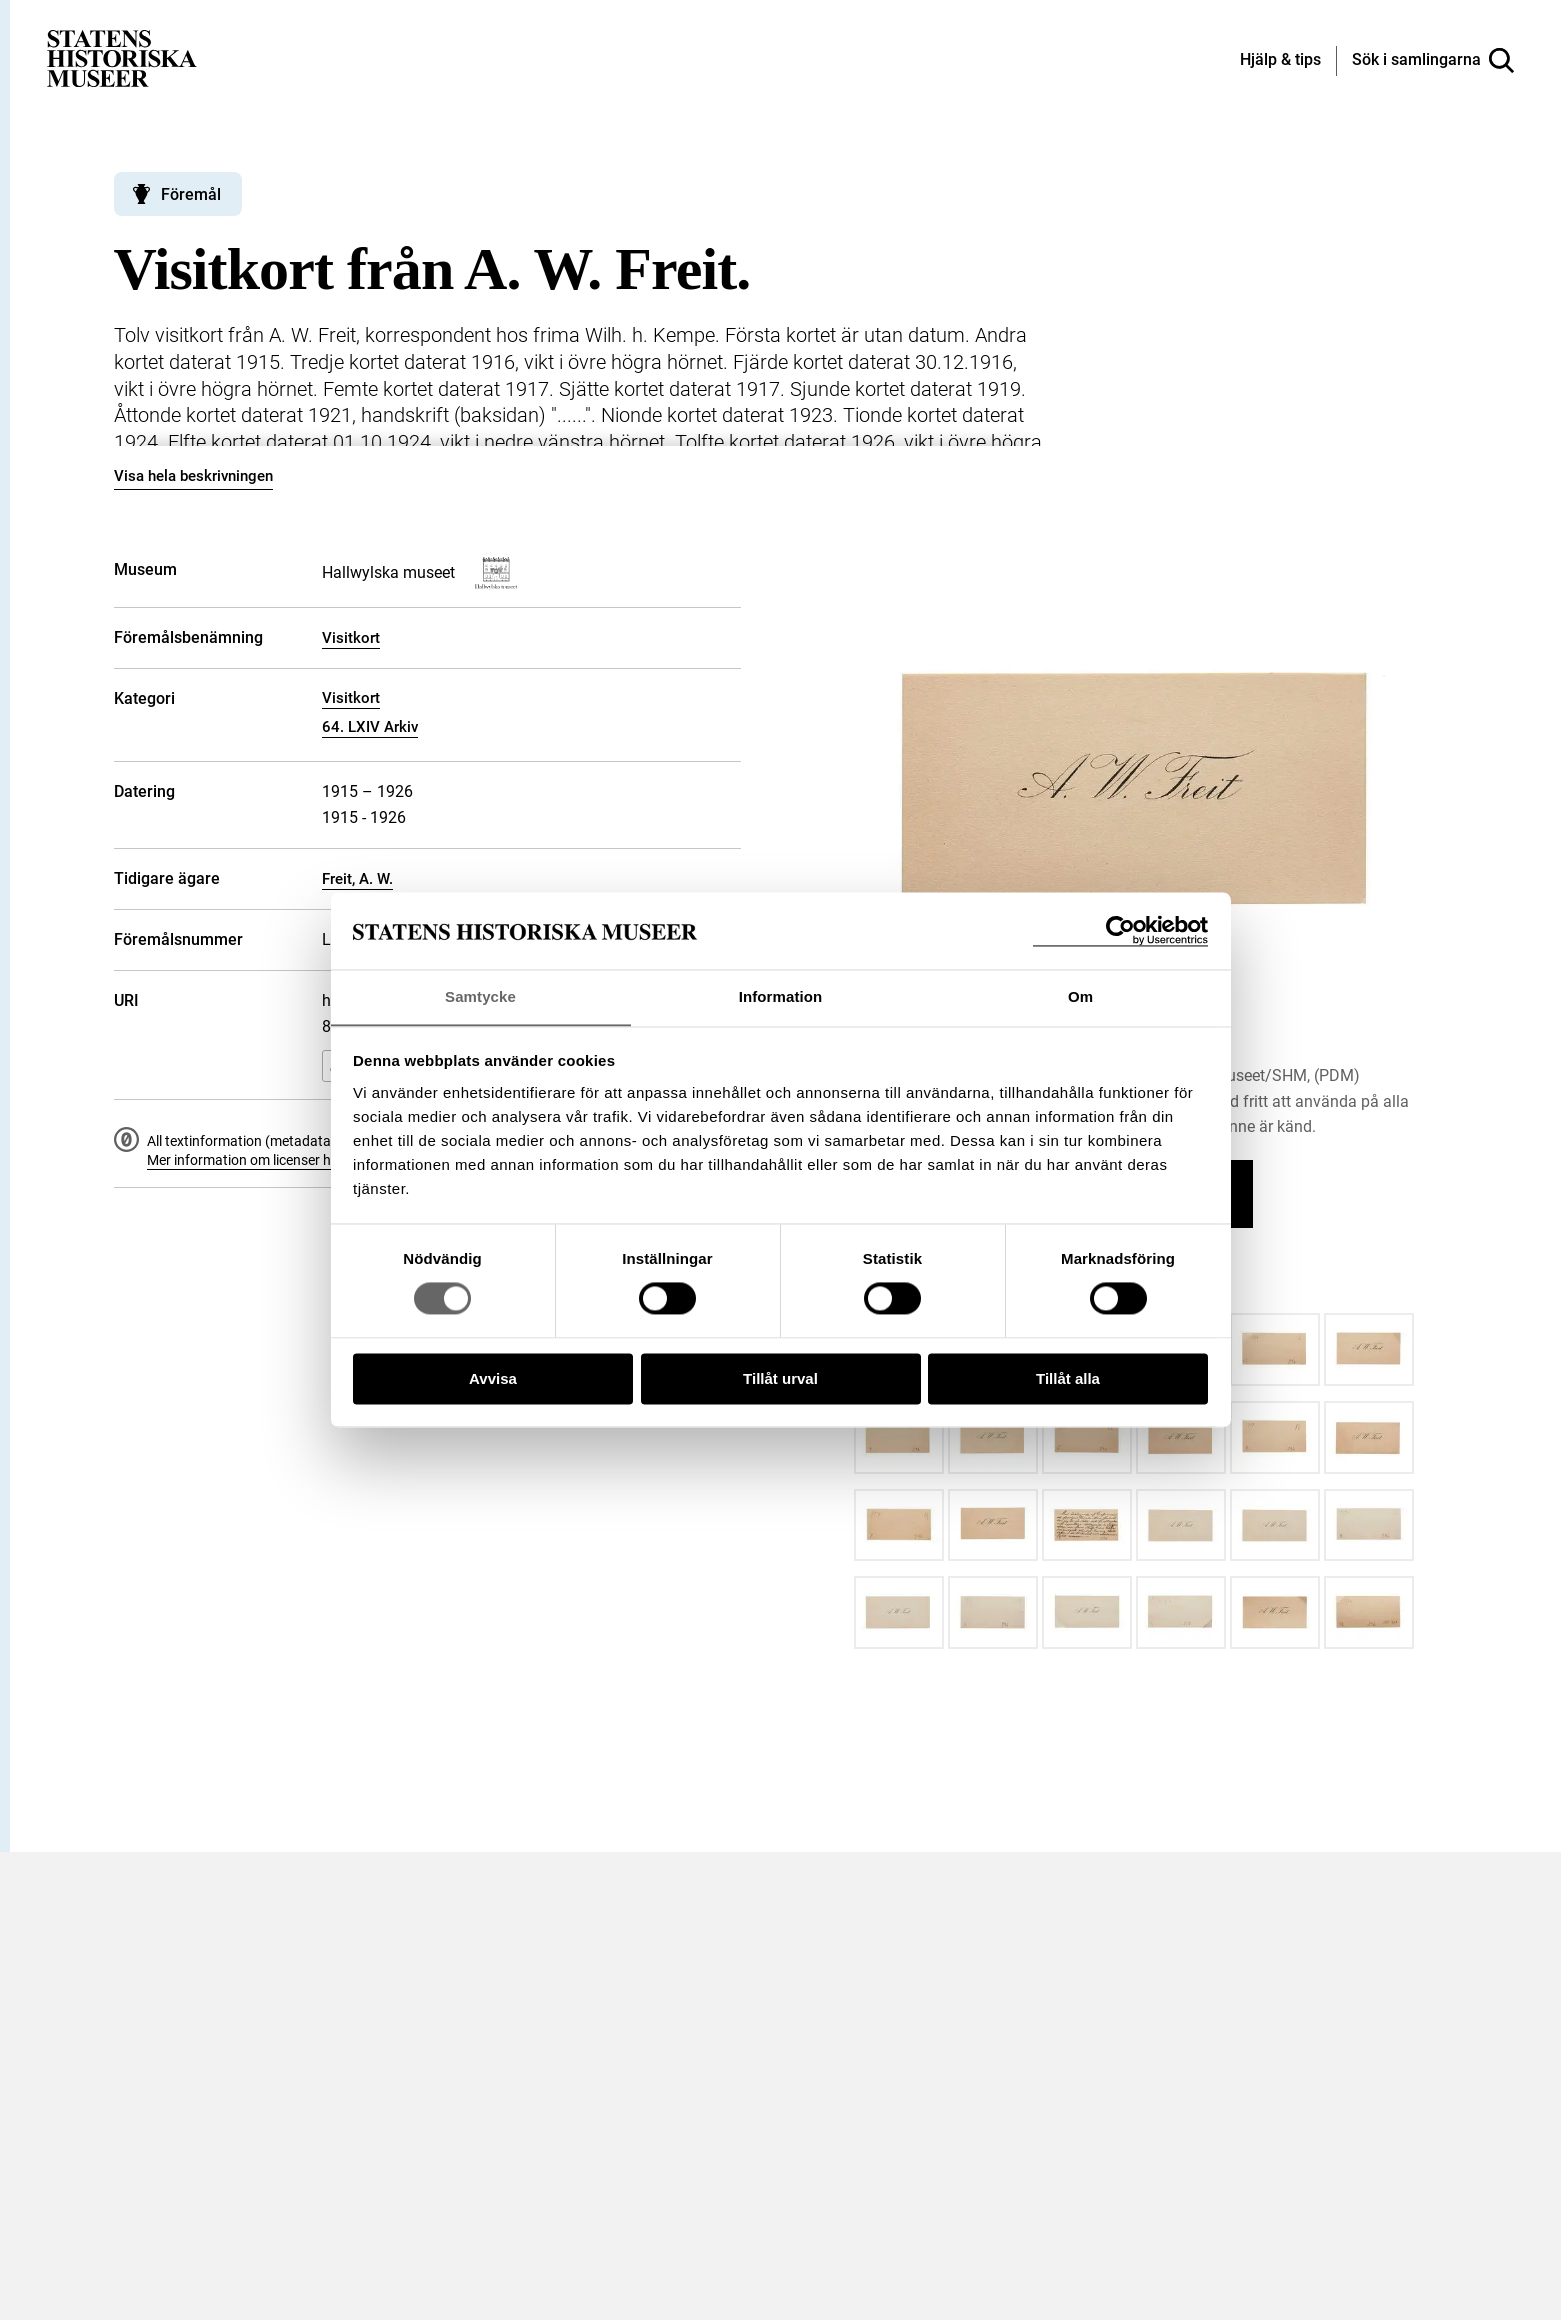 This screenshot has height=2320, width=1561. I want to click on Samtycke [tab], so click(480, 996).